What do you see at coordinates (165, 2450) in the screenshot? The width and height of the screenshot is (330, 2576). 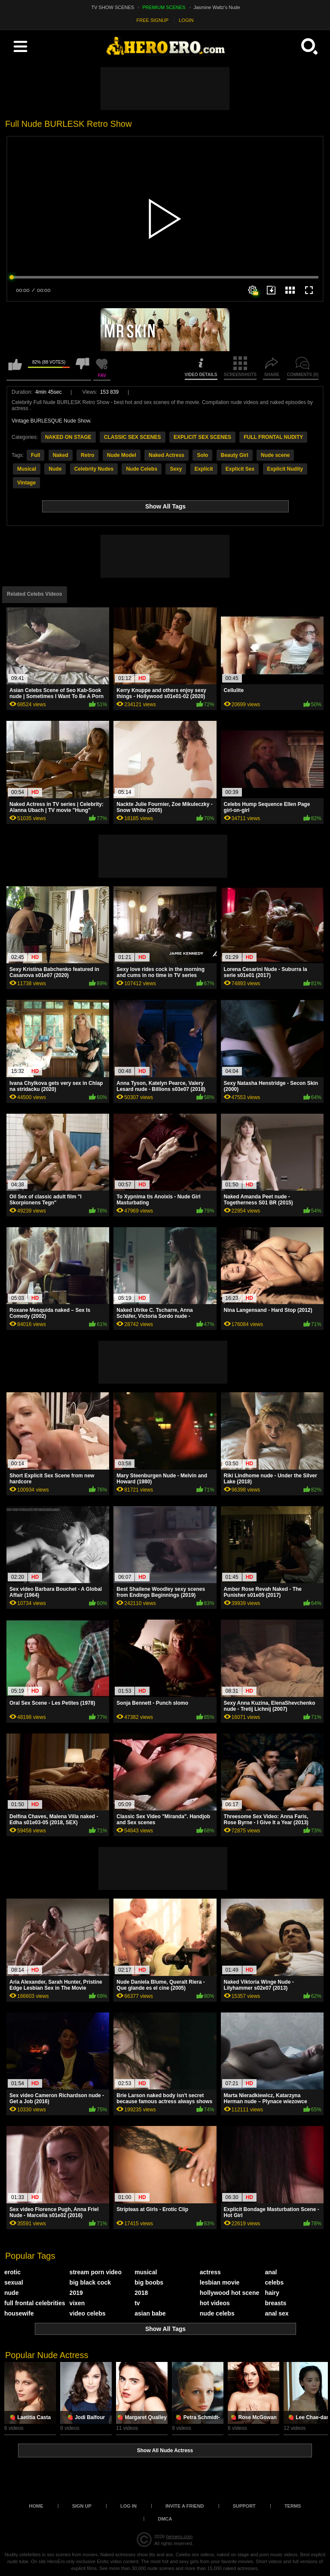 I see `Show All Nude Actress` at bounding box center [165, 2450].